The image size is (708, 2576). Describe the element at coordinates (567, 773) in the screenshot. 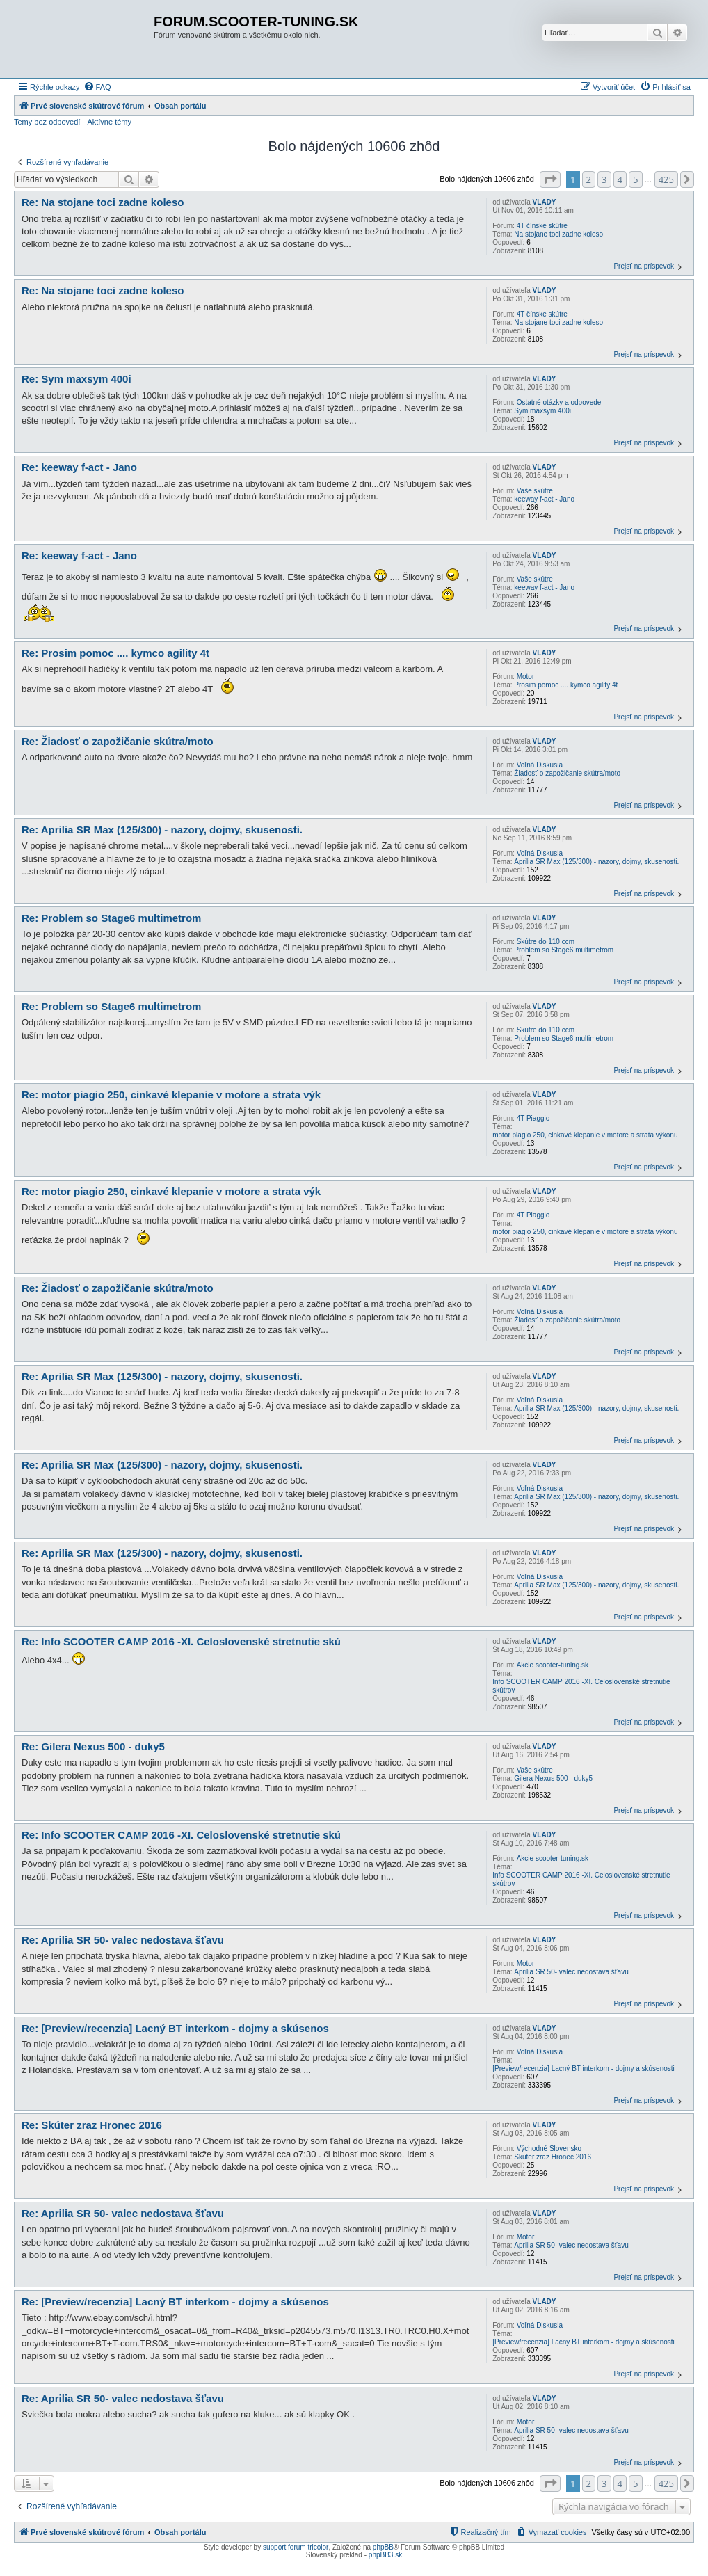

I see `Žiadosť o zapožičanie skútra/moto` at that location.